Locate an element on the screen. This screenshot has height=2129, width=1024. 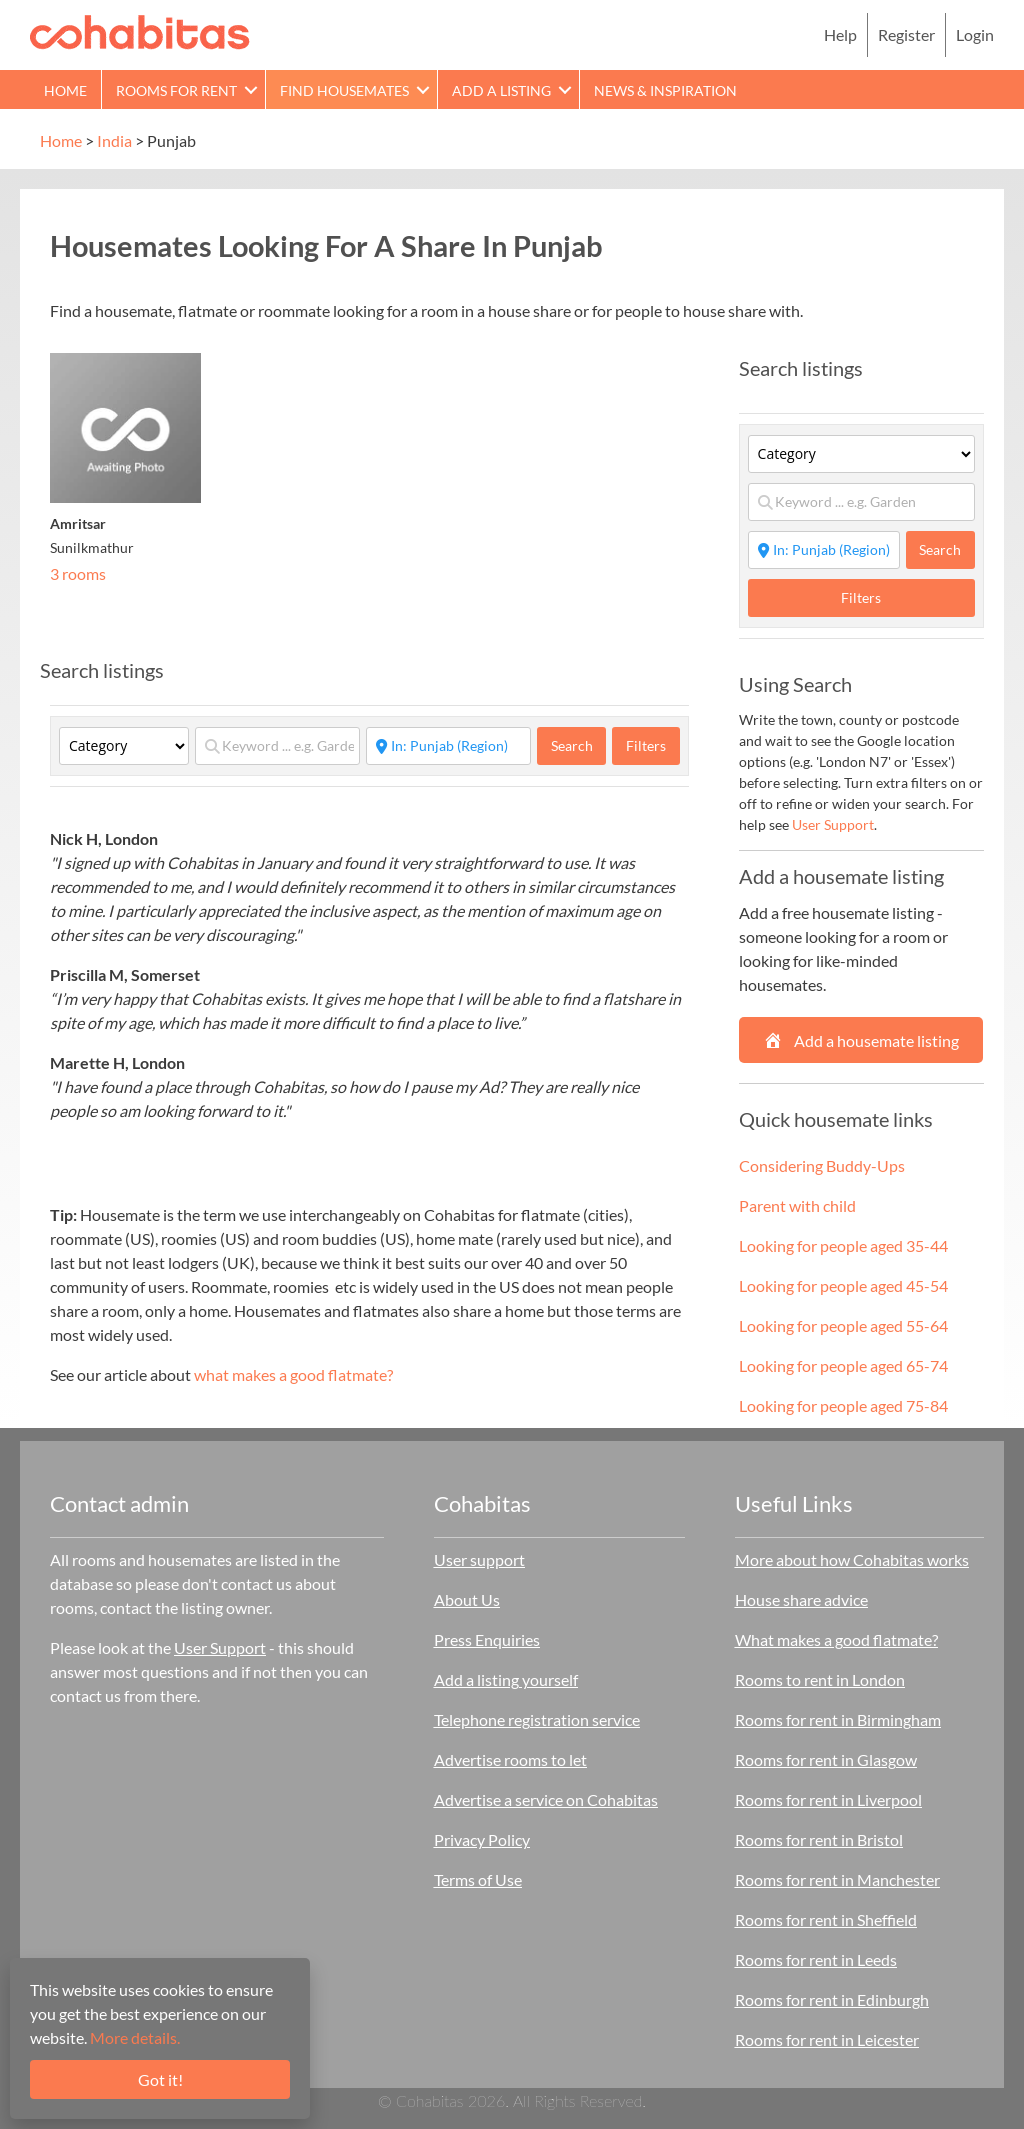
Telephone registration service is located at coordinates (537, 1719).